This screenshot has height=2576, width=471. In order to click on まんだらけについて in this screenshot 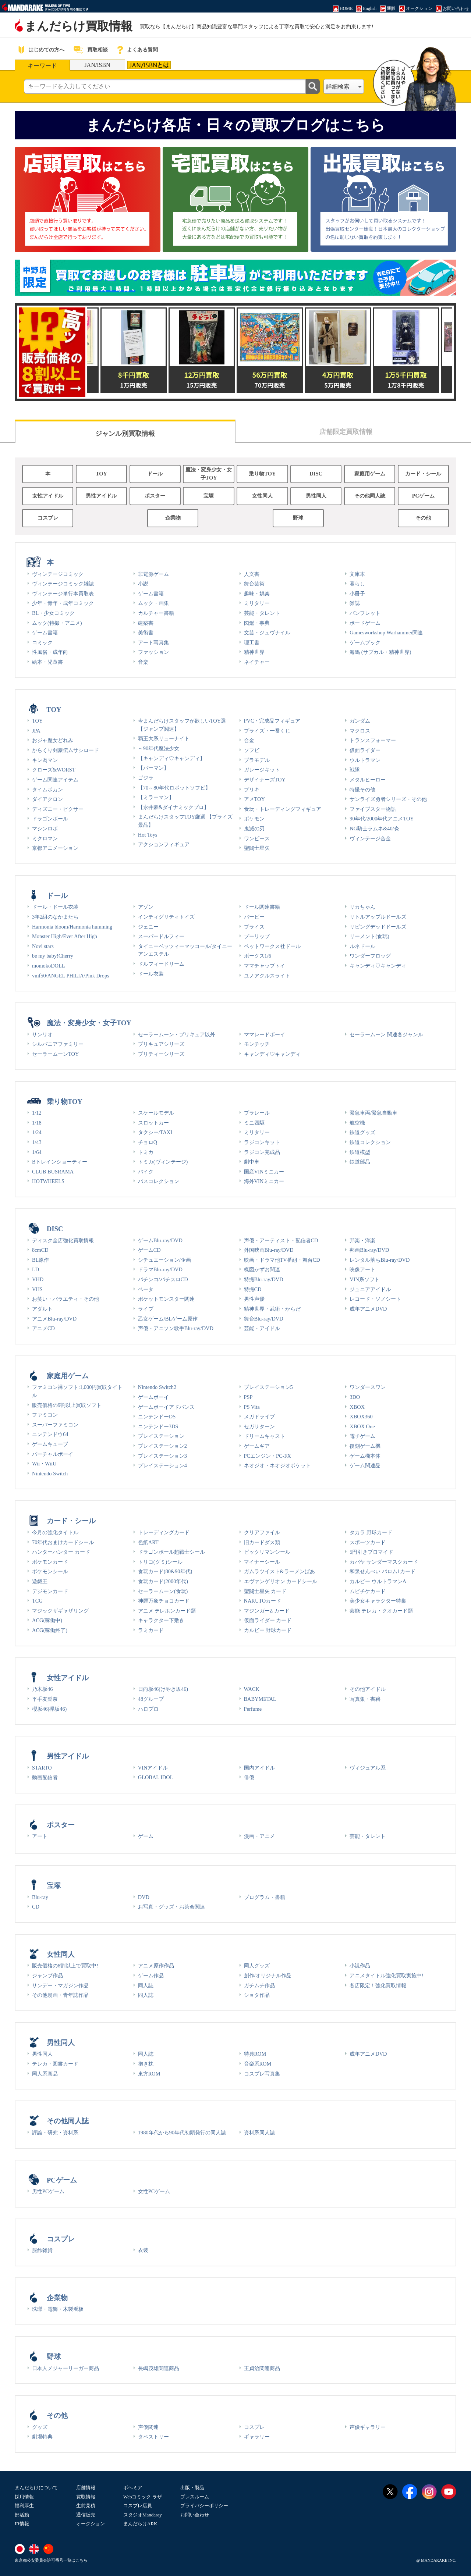, I will do `click(36, 2487)`.